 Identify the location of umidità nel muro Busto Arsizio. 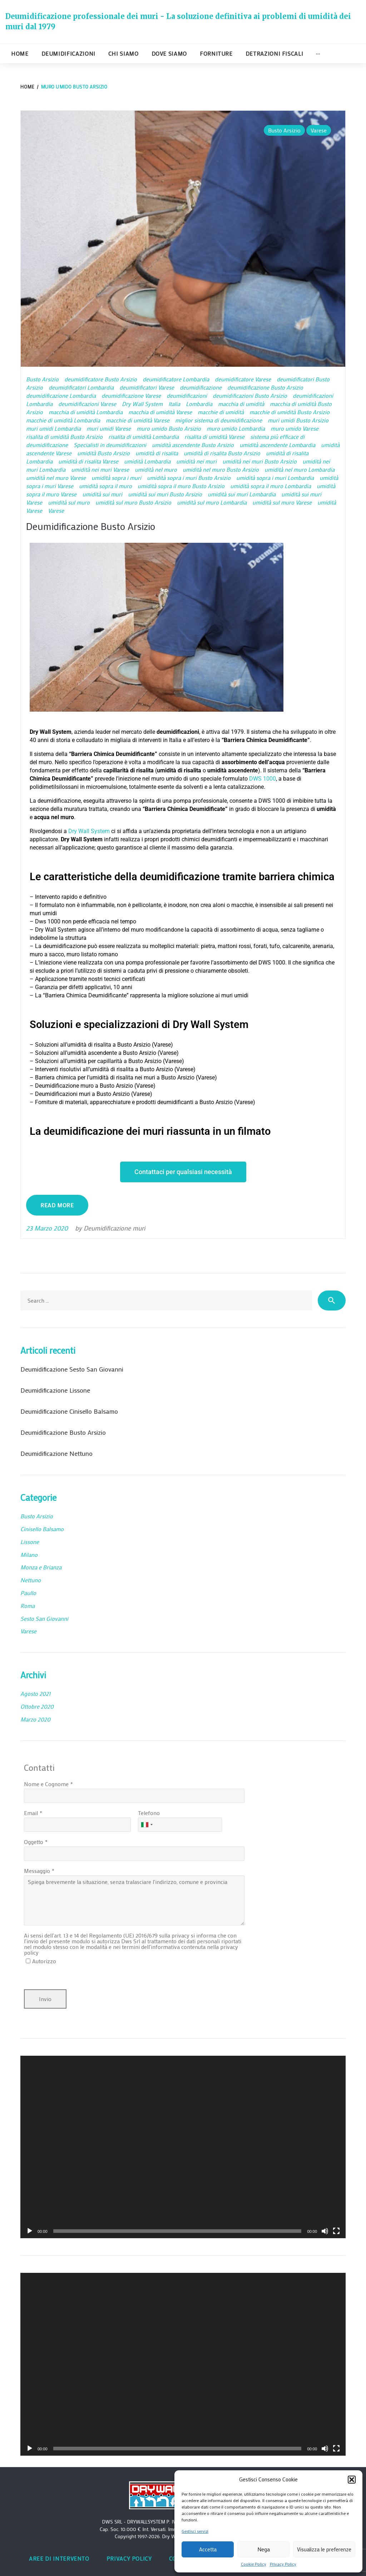
(221, 469).